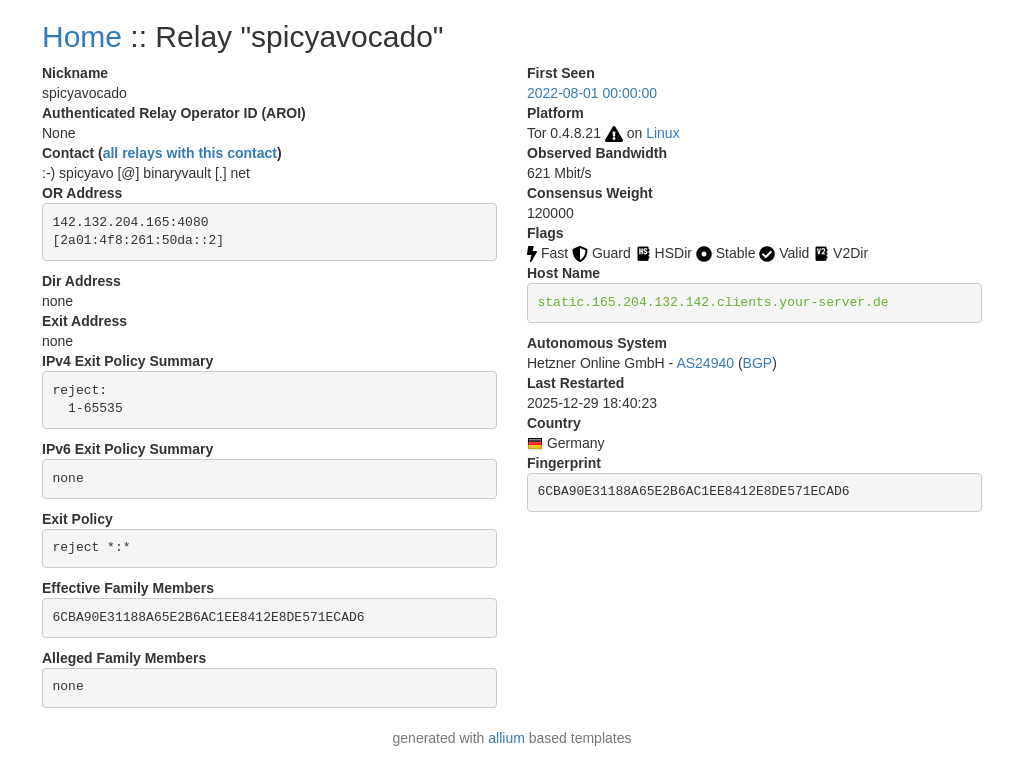  Describe the element at coordinates (506, 738) in the screenshot. I see `allium` at that location.